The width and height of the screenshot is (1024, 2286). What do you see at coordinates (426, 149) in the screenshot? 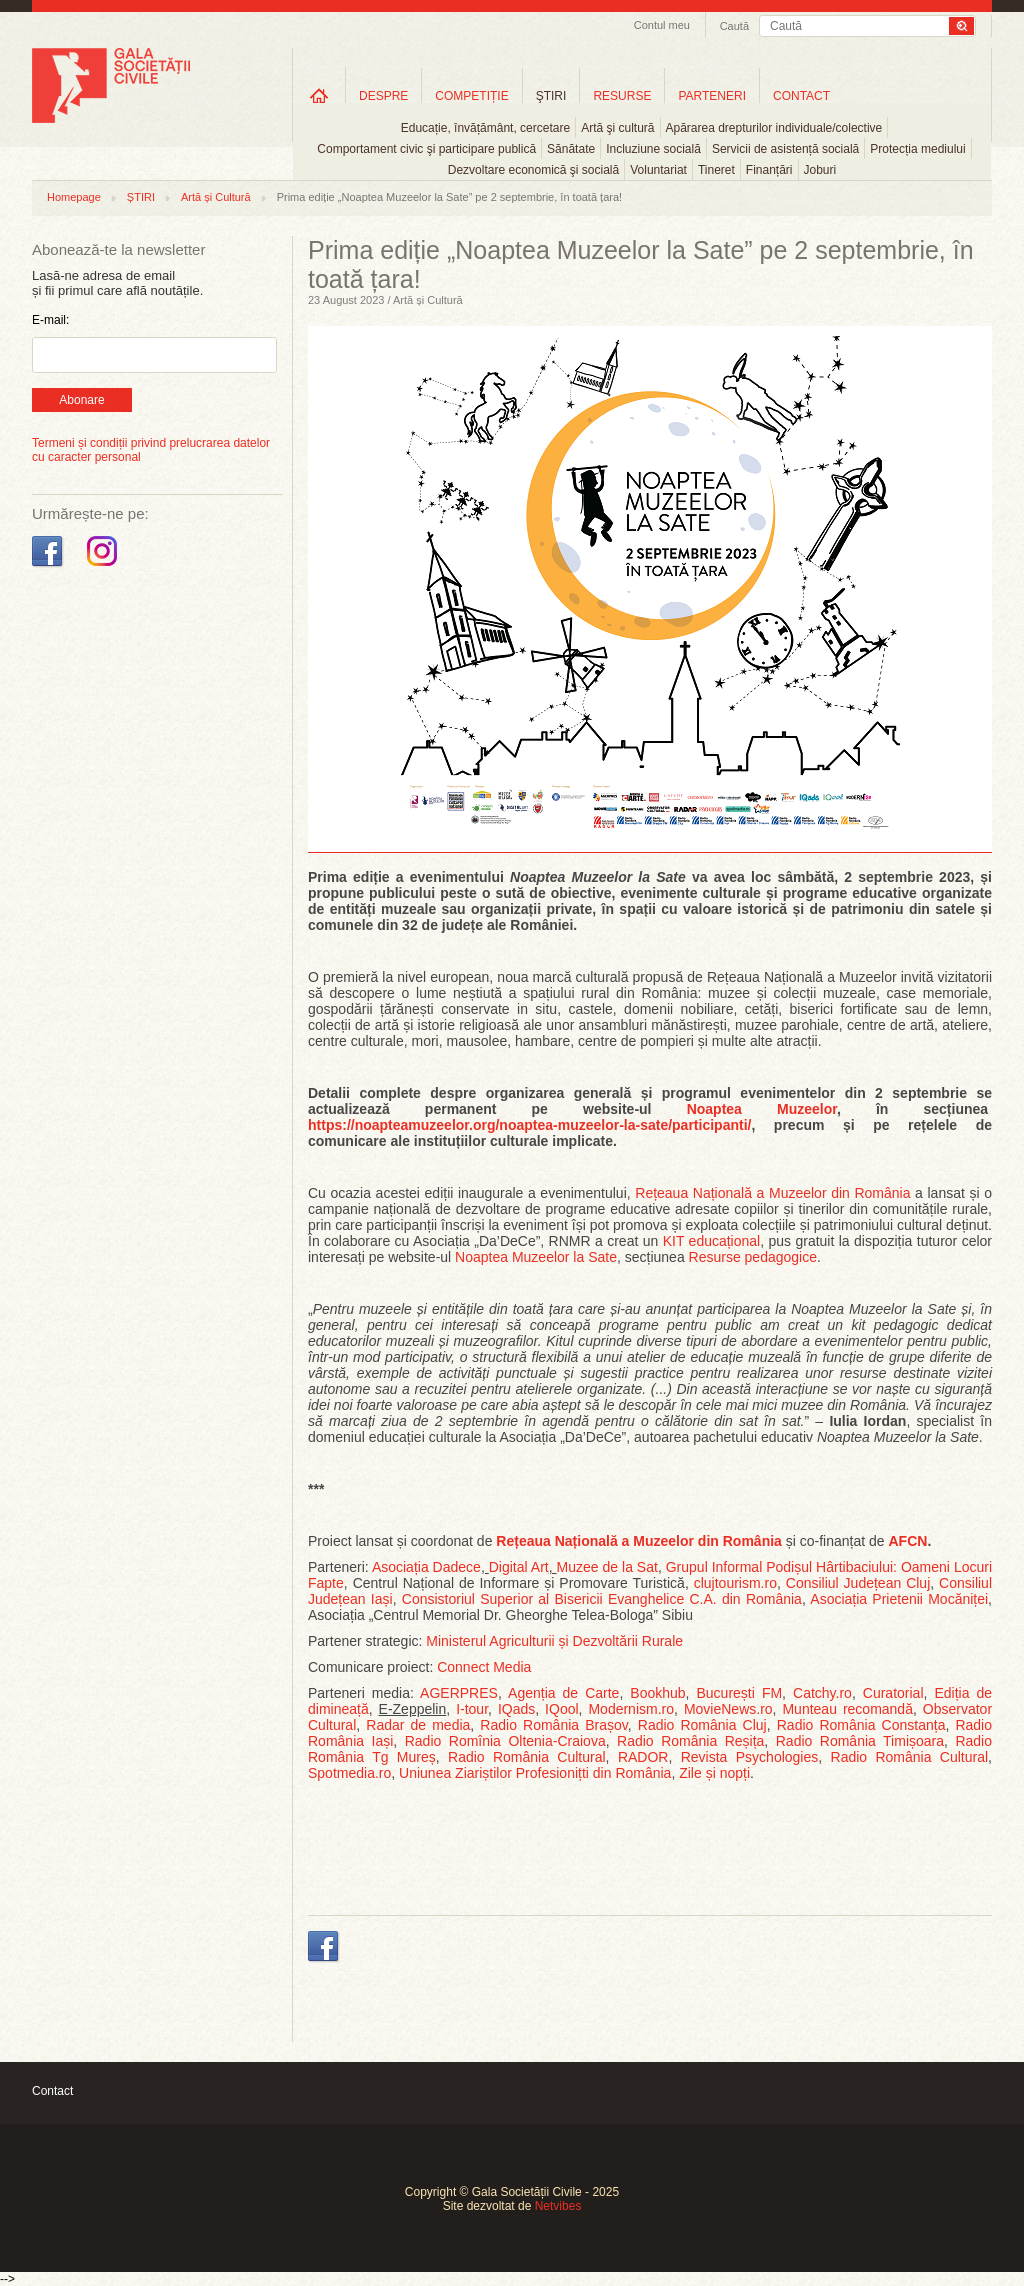
I see `Comportament civic şi participare publică` at bounding box center [426, 149].